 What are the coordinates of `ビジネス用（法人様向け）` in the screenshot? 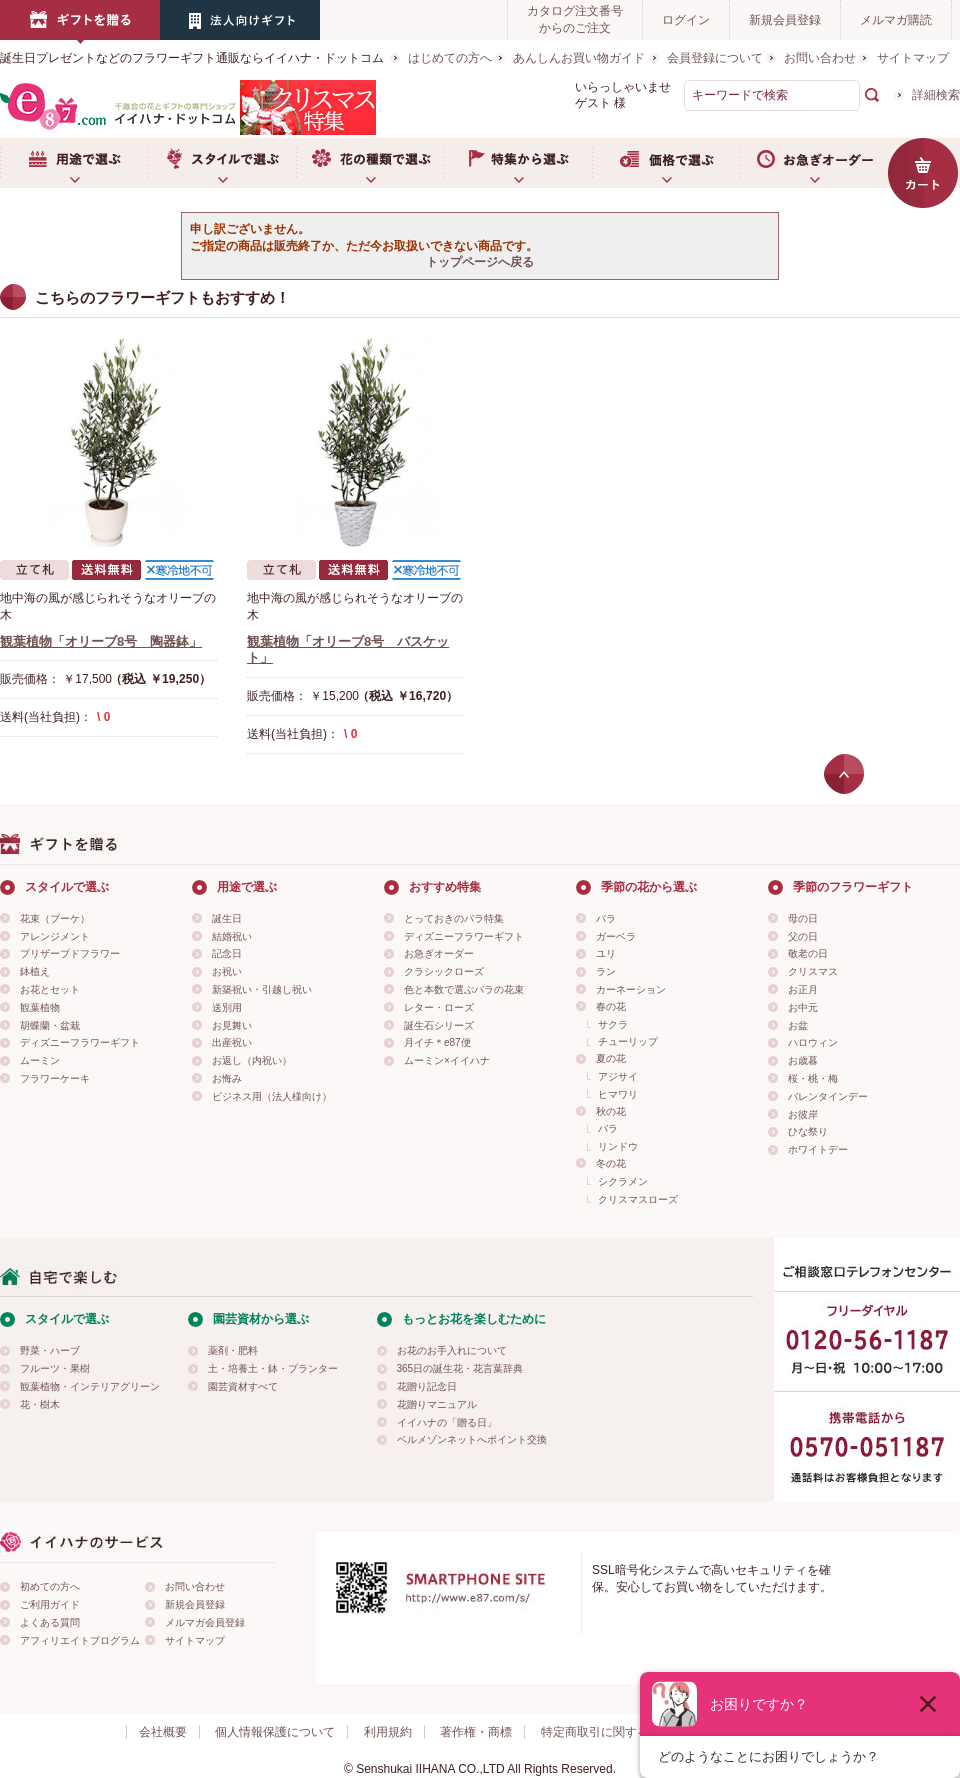 It's located at (272, 1096).